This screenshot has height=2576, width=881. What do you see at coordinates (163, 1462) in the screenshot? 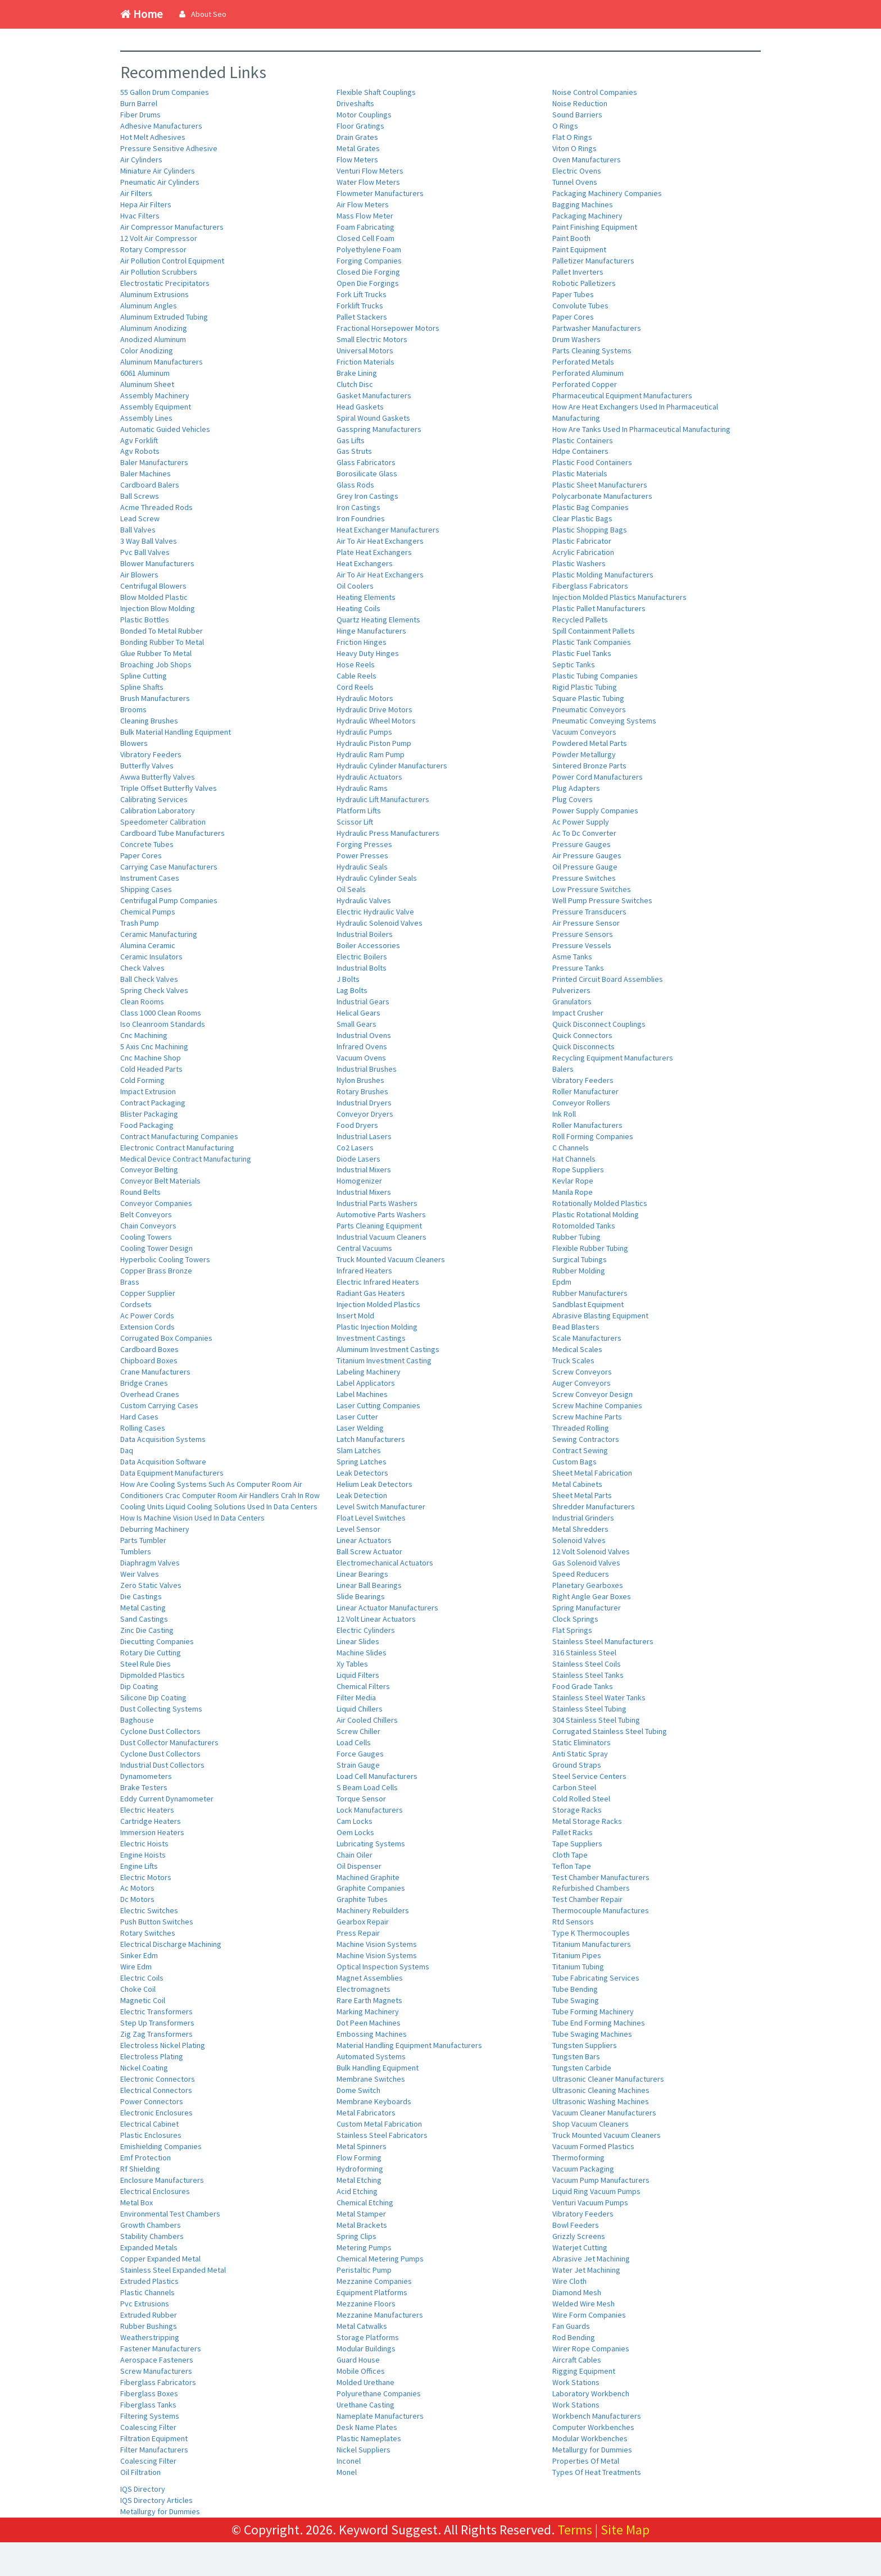
I see `Data Acquisition Software` at bounding box center [163, 1462].